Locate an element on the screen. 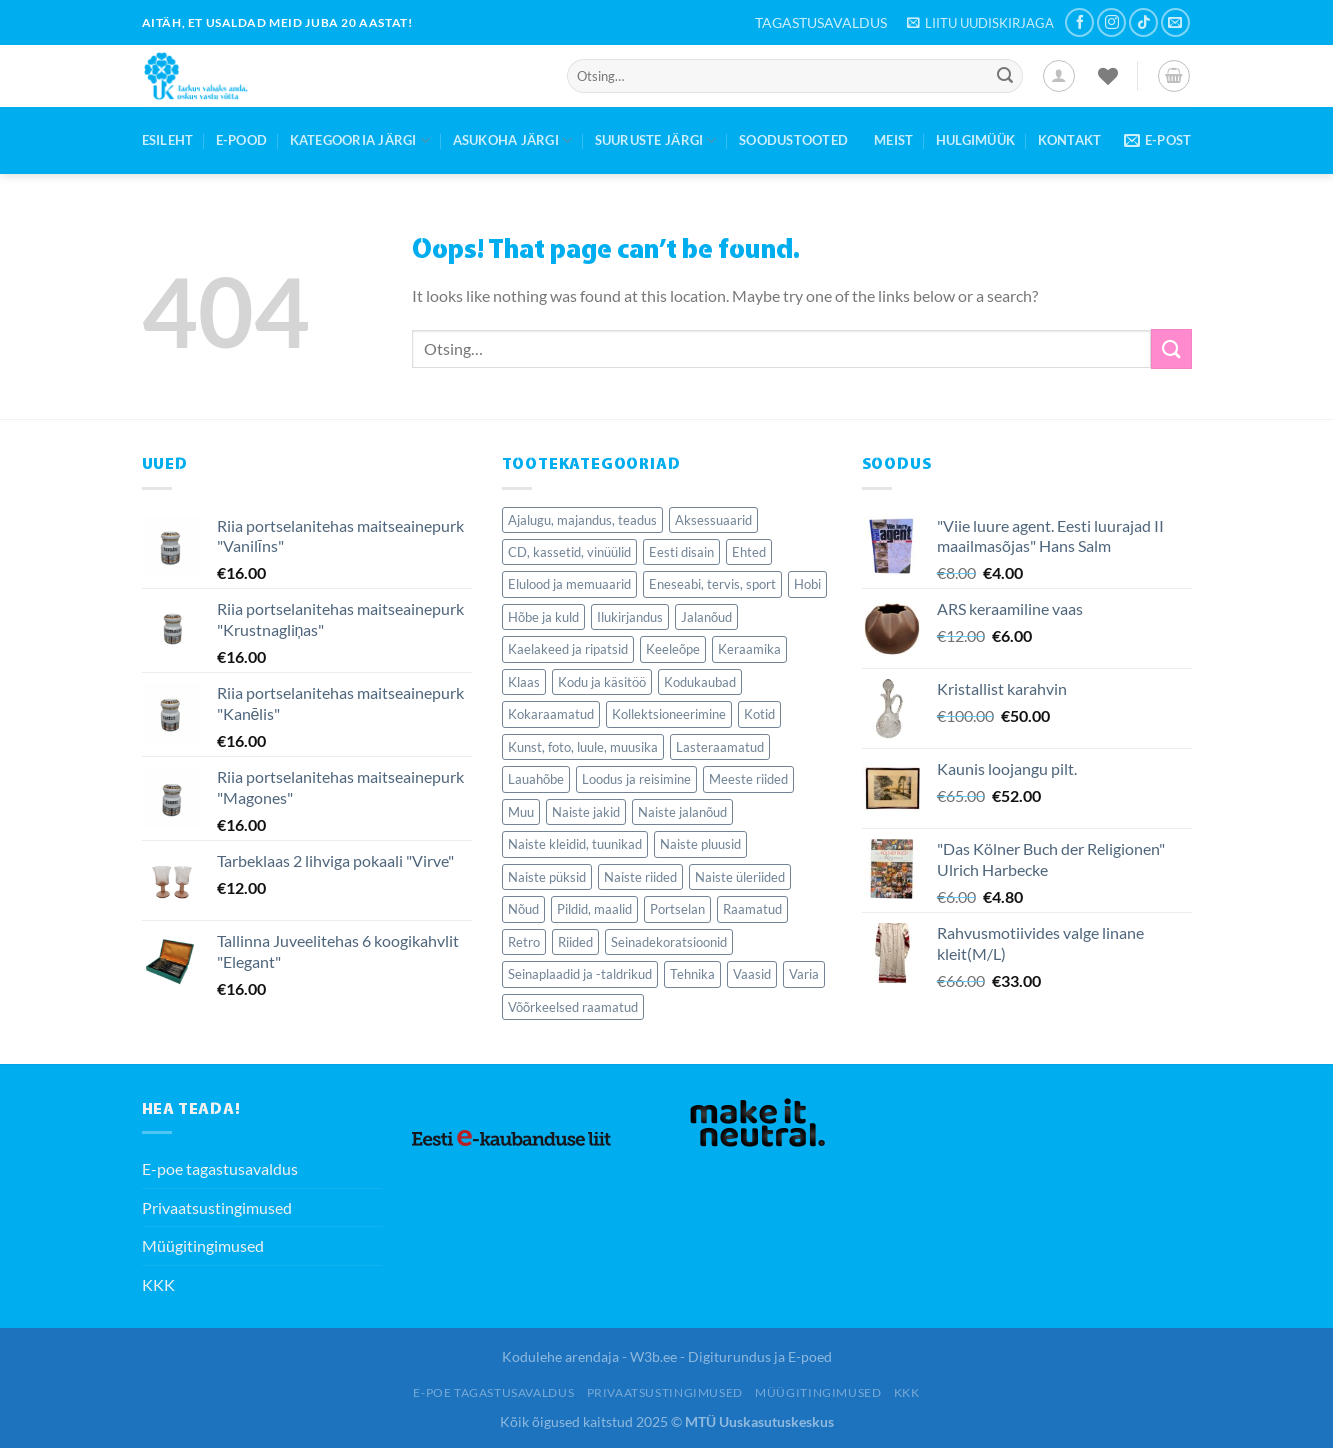 Image resolution: width=1333 pixels, height=1448 pixels. Naiste pluusid [Naiste pluusid (45 elementi)] is located at coordinates (700, 844).